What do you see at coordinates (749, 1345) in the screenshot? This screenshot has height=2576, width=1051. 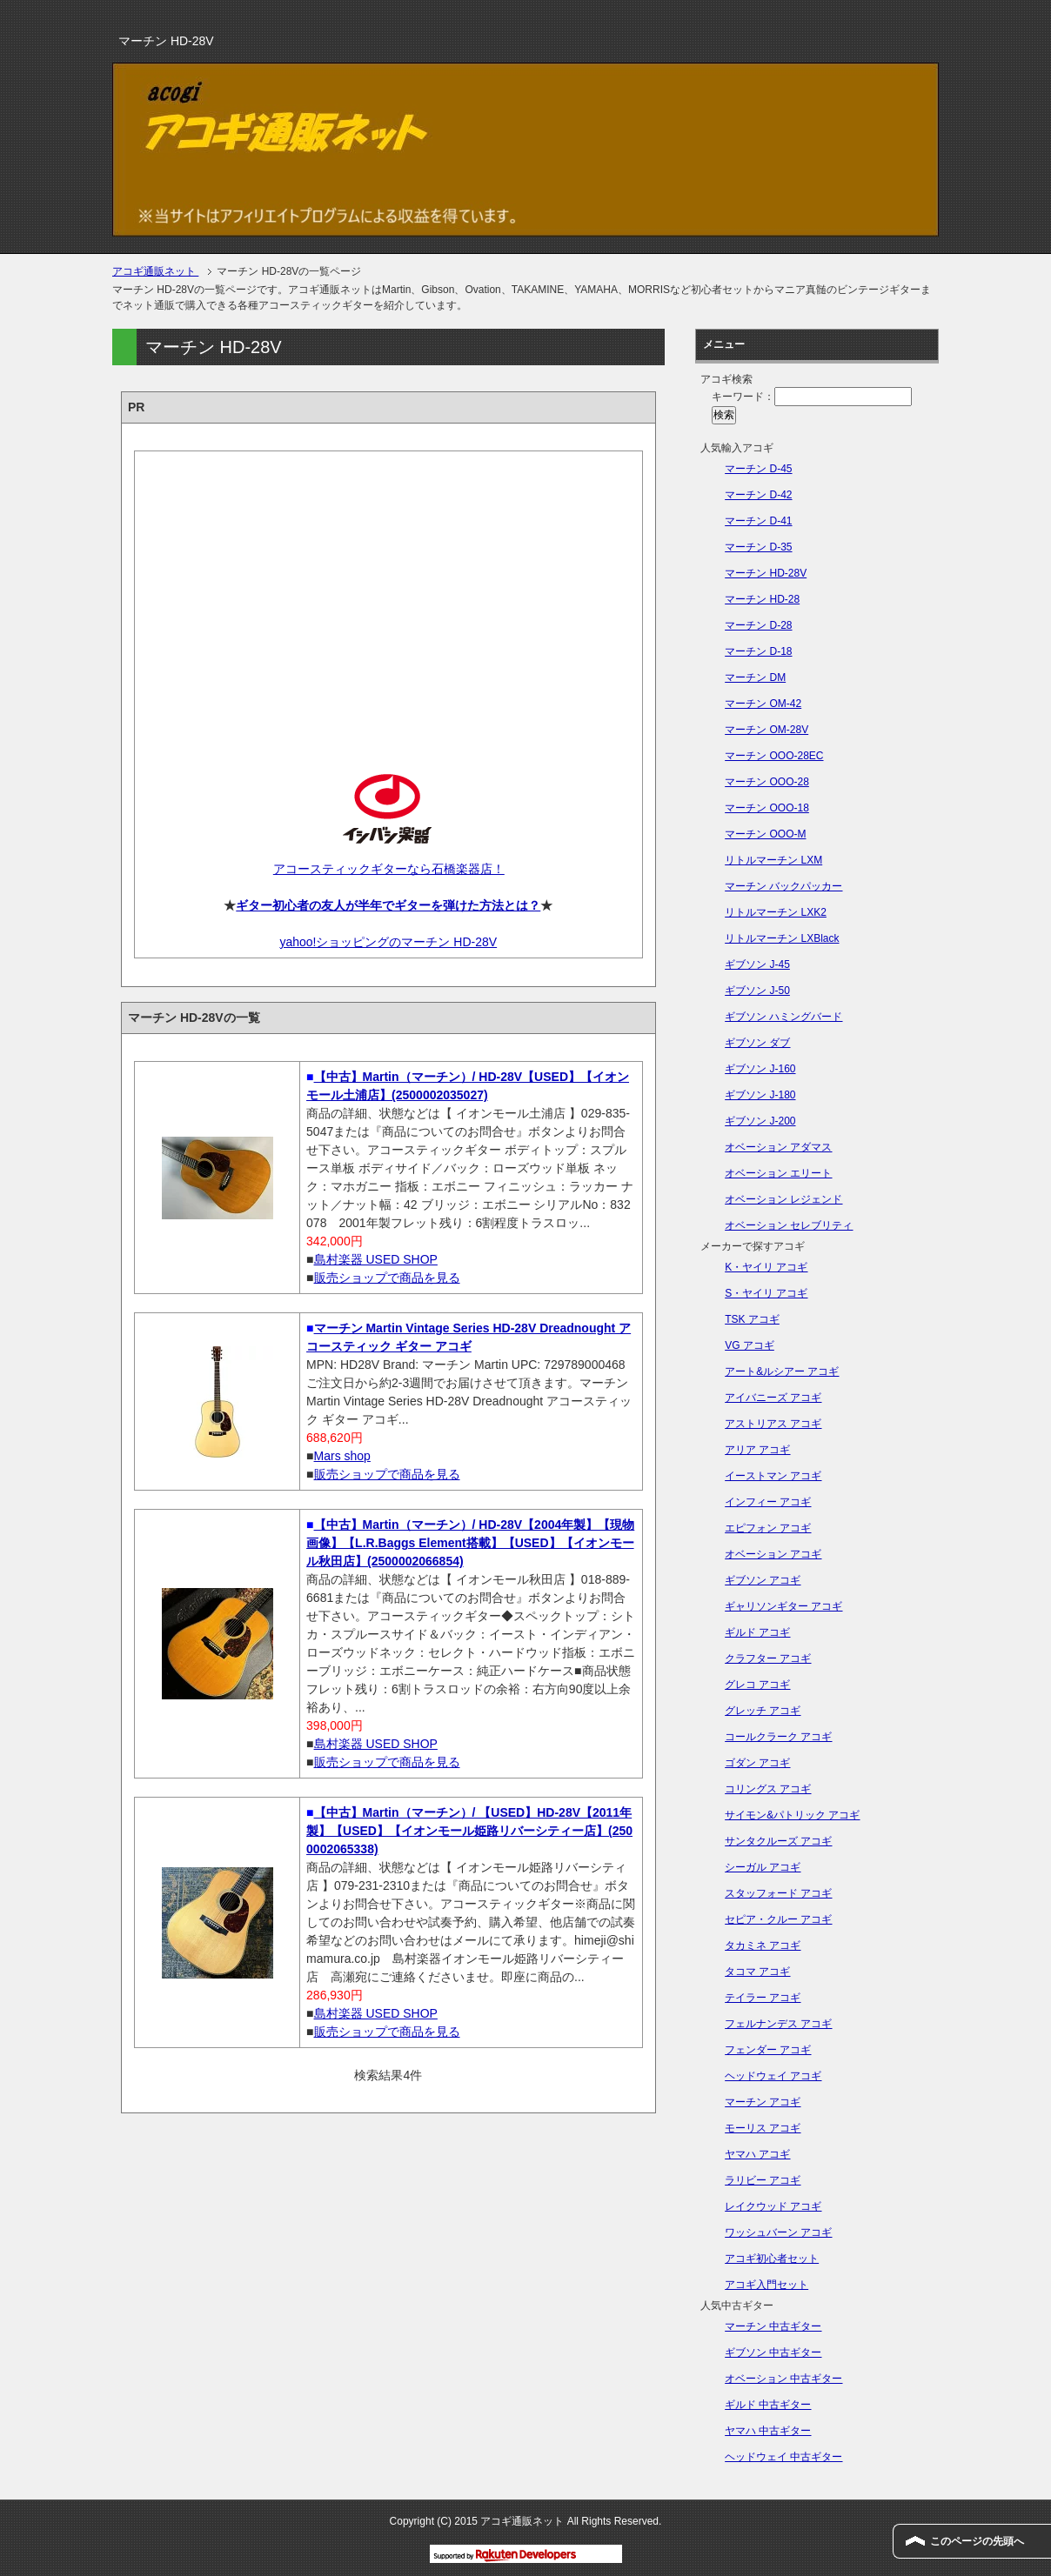 I see `VG アコギ` at bounding box center [749, 1345].